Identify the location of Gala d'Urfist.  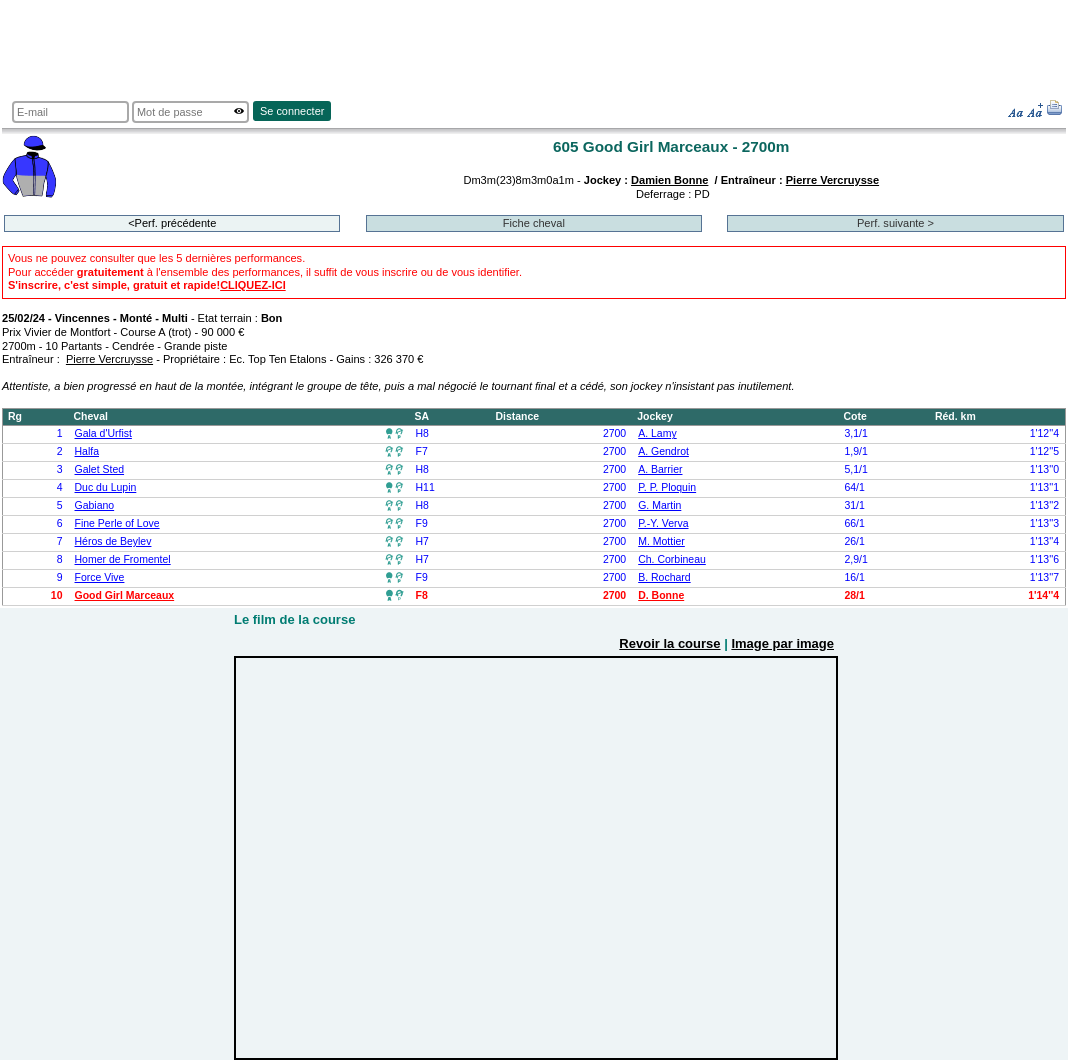
(103, 433).